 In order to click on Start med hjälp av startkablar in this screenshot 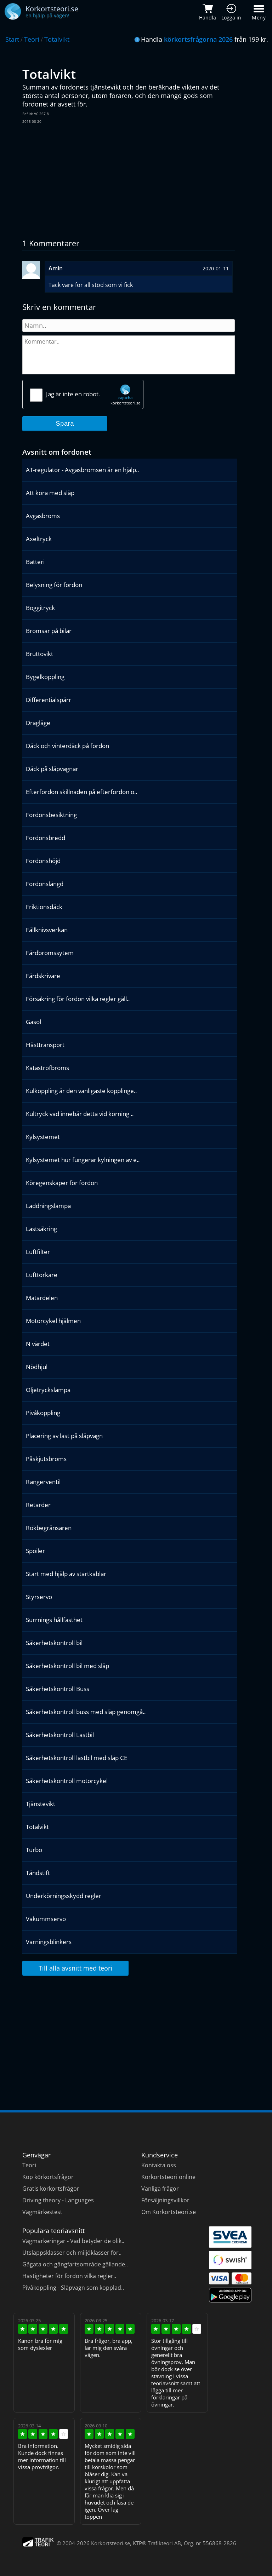, I will do `click(66, 1574)`.